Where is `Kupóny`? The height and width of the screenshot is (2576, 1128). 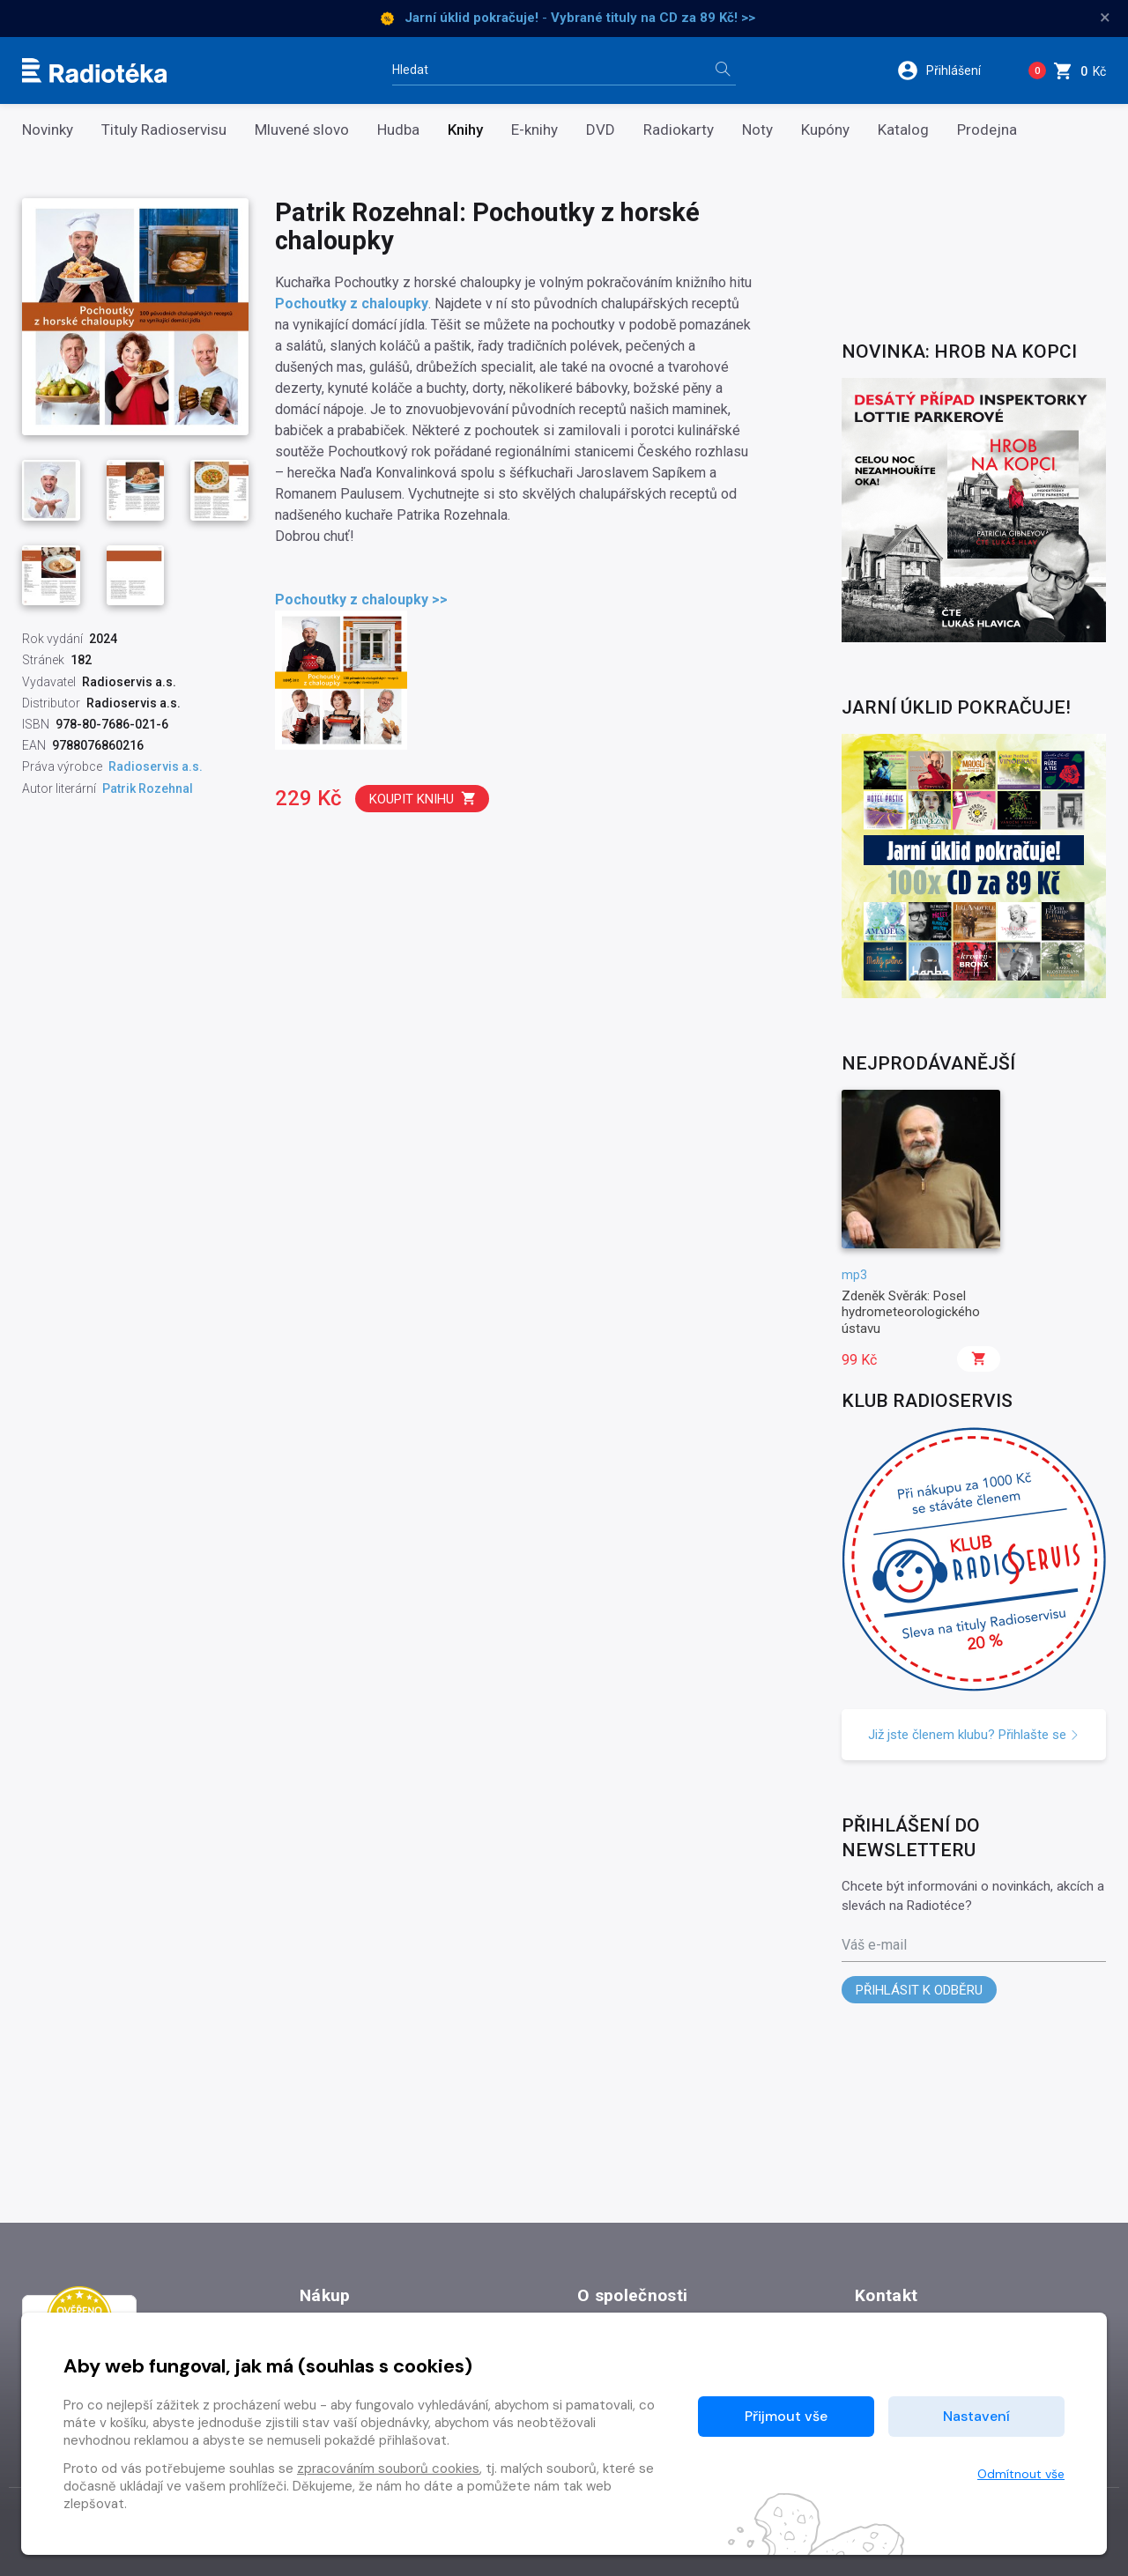 Kupóny is located at coordinates (825, 129).